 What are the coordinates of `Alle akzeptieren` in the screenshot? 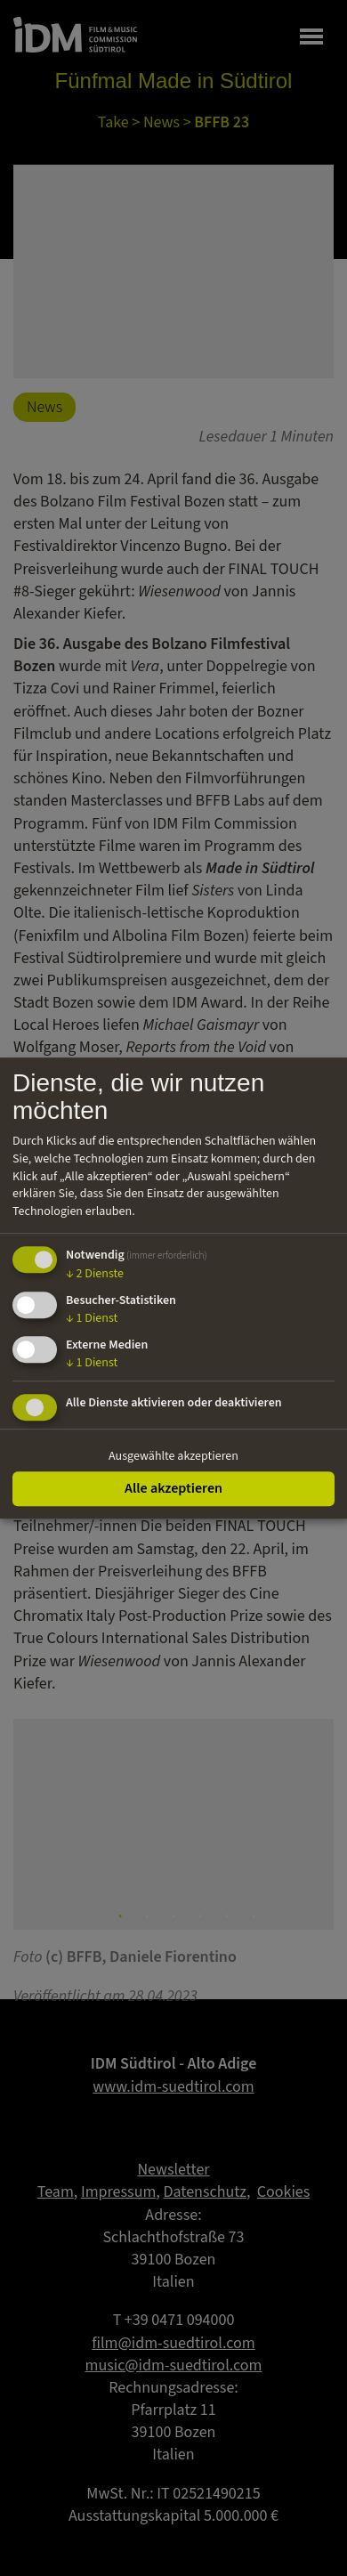 It's located at (173, 1488).